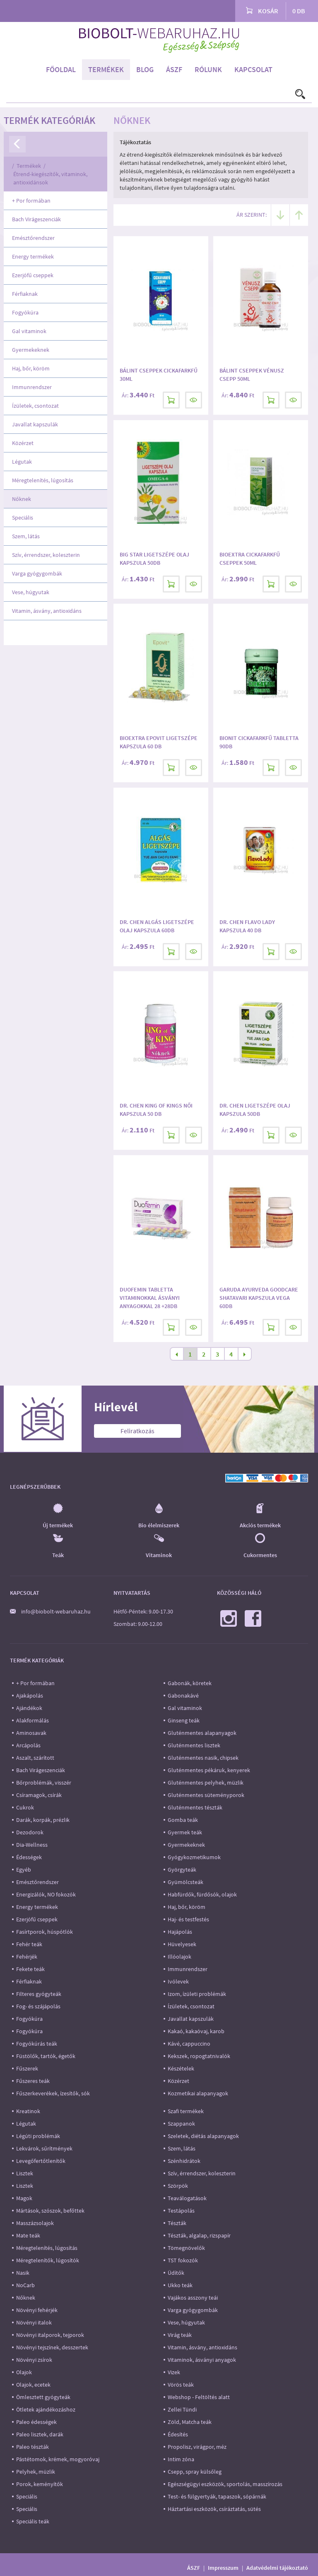 Image resolution: width=318 pixels, height=2576 pixels. Describe the element at coordinates (181, 2210) in the screenshot. I see `Testápolás` at that location.